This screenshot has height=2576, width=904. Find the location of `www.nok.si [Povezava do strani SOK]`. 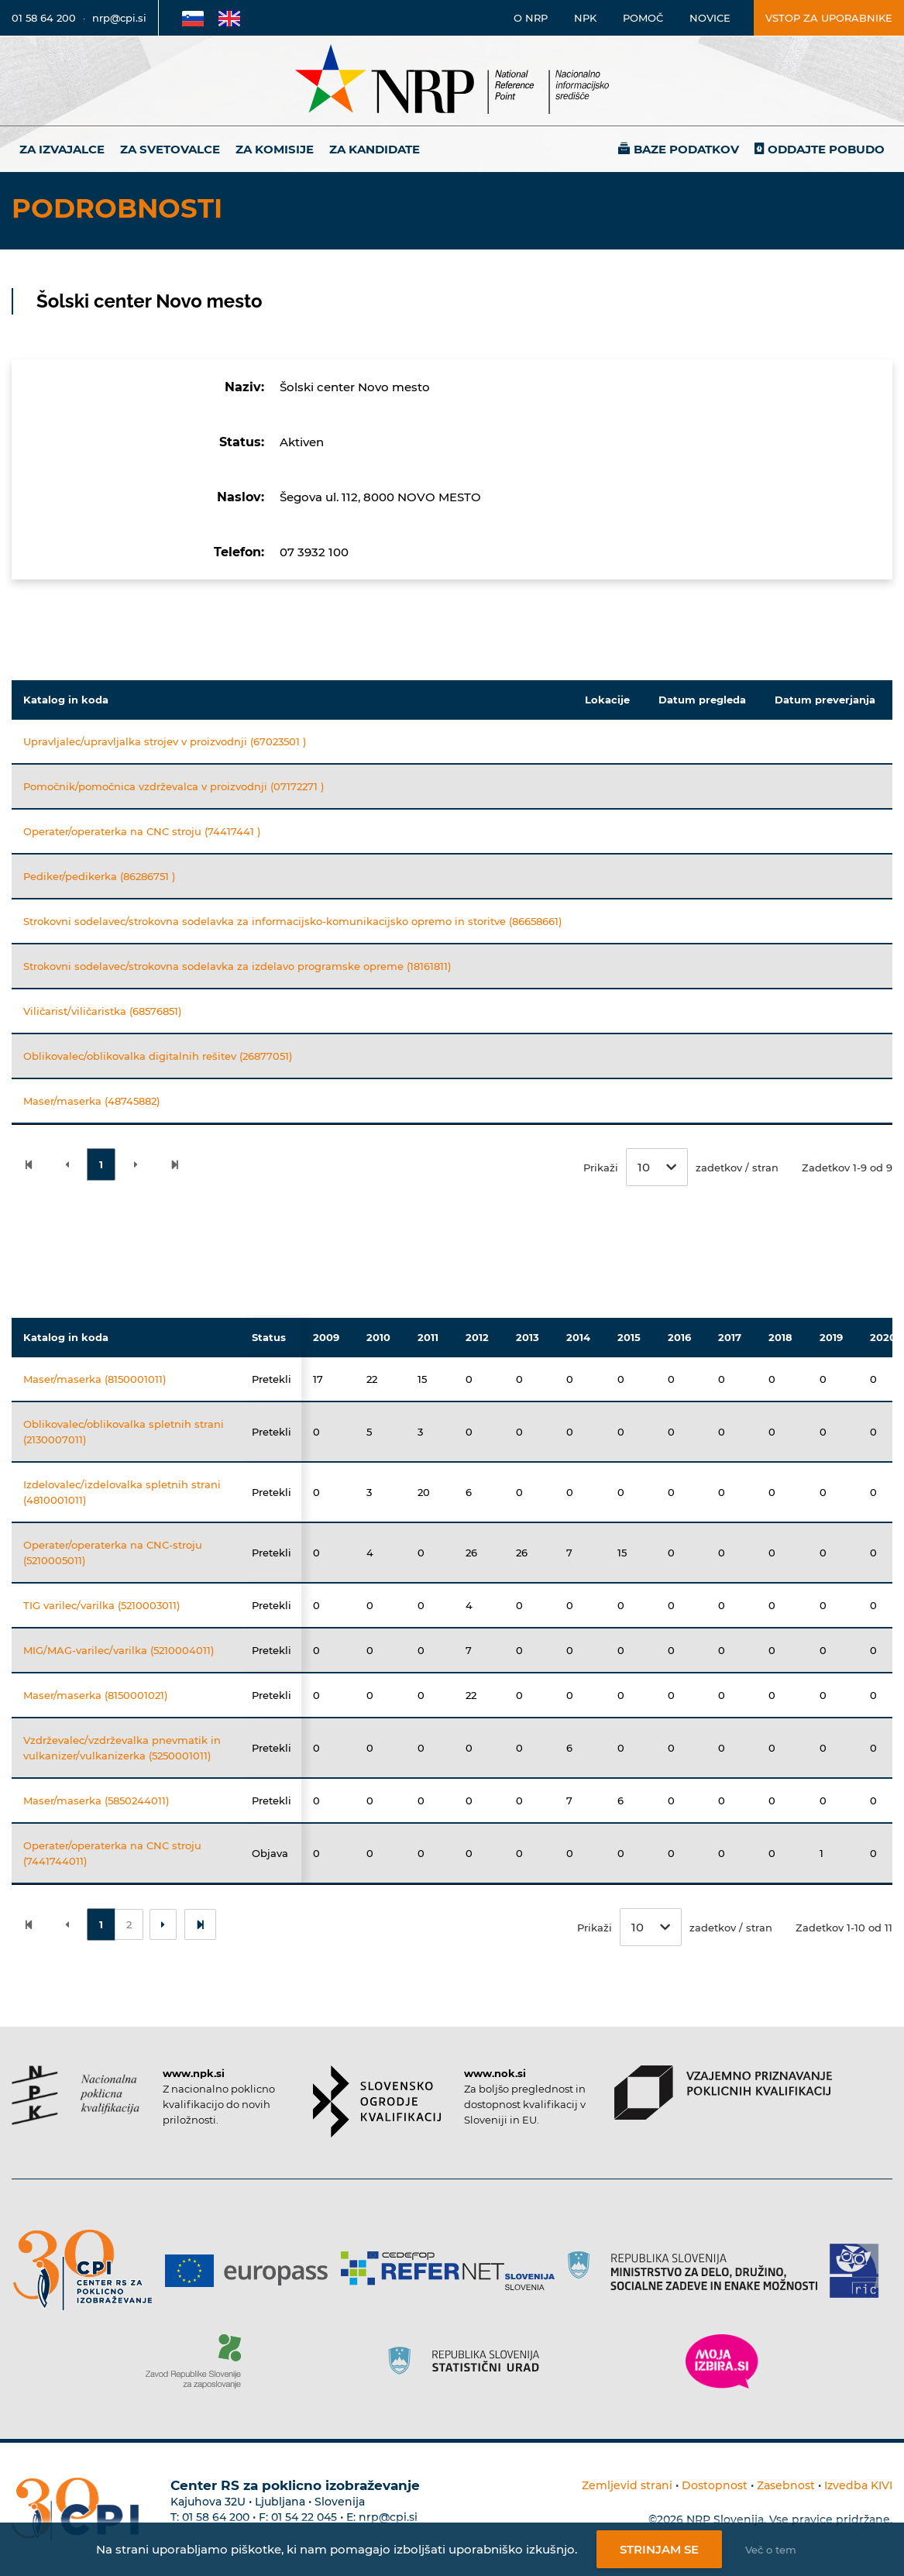

www.nok.si [Povezava do strani SOK] is located at coordinates (495, 2073).